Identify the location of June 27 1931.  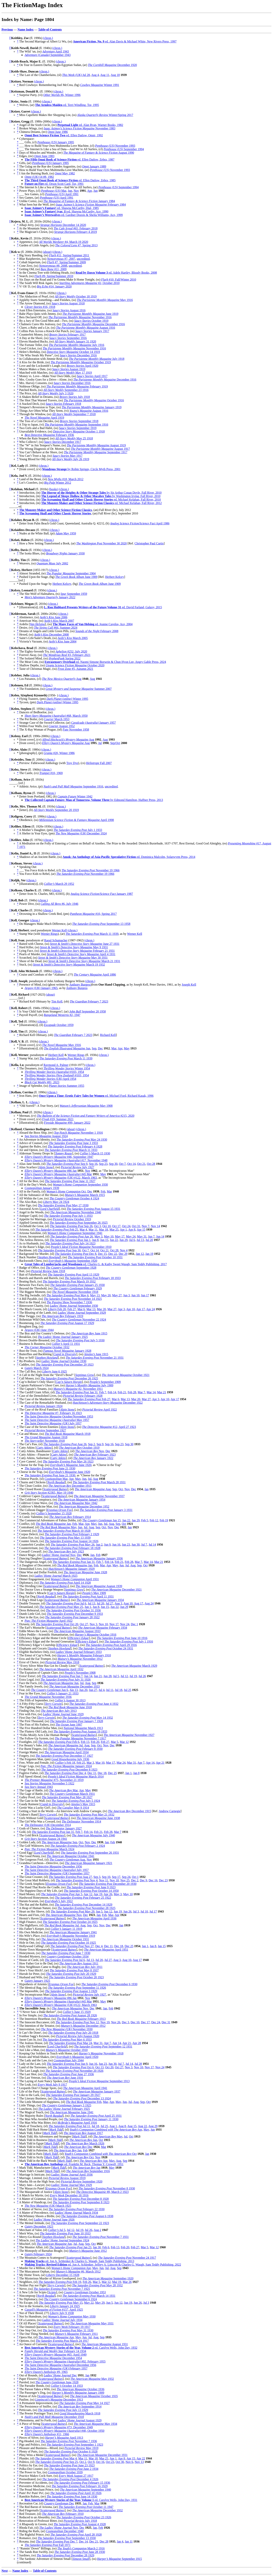
(85, 943).